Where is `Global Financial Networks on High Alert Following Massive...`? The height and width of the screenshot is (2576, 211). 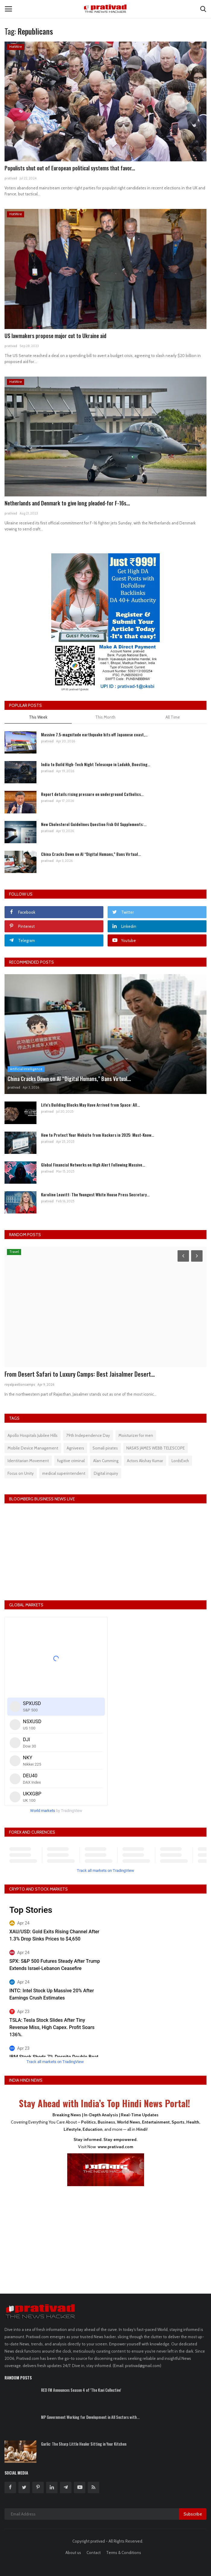 Global Financial Networks on High Alert Following Massive... is located at coordinates (93, 1164).